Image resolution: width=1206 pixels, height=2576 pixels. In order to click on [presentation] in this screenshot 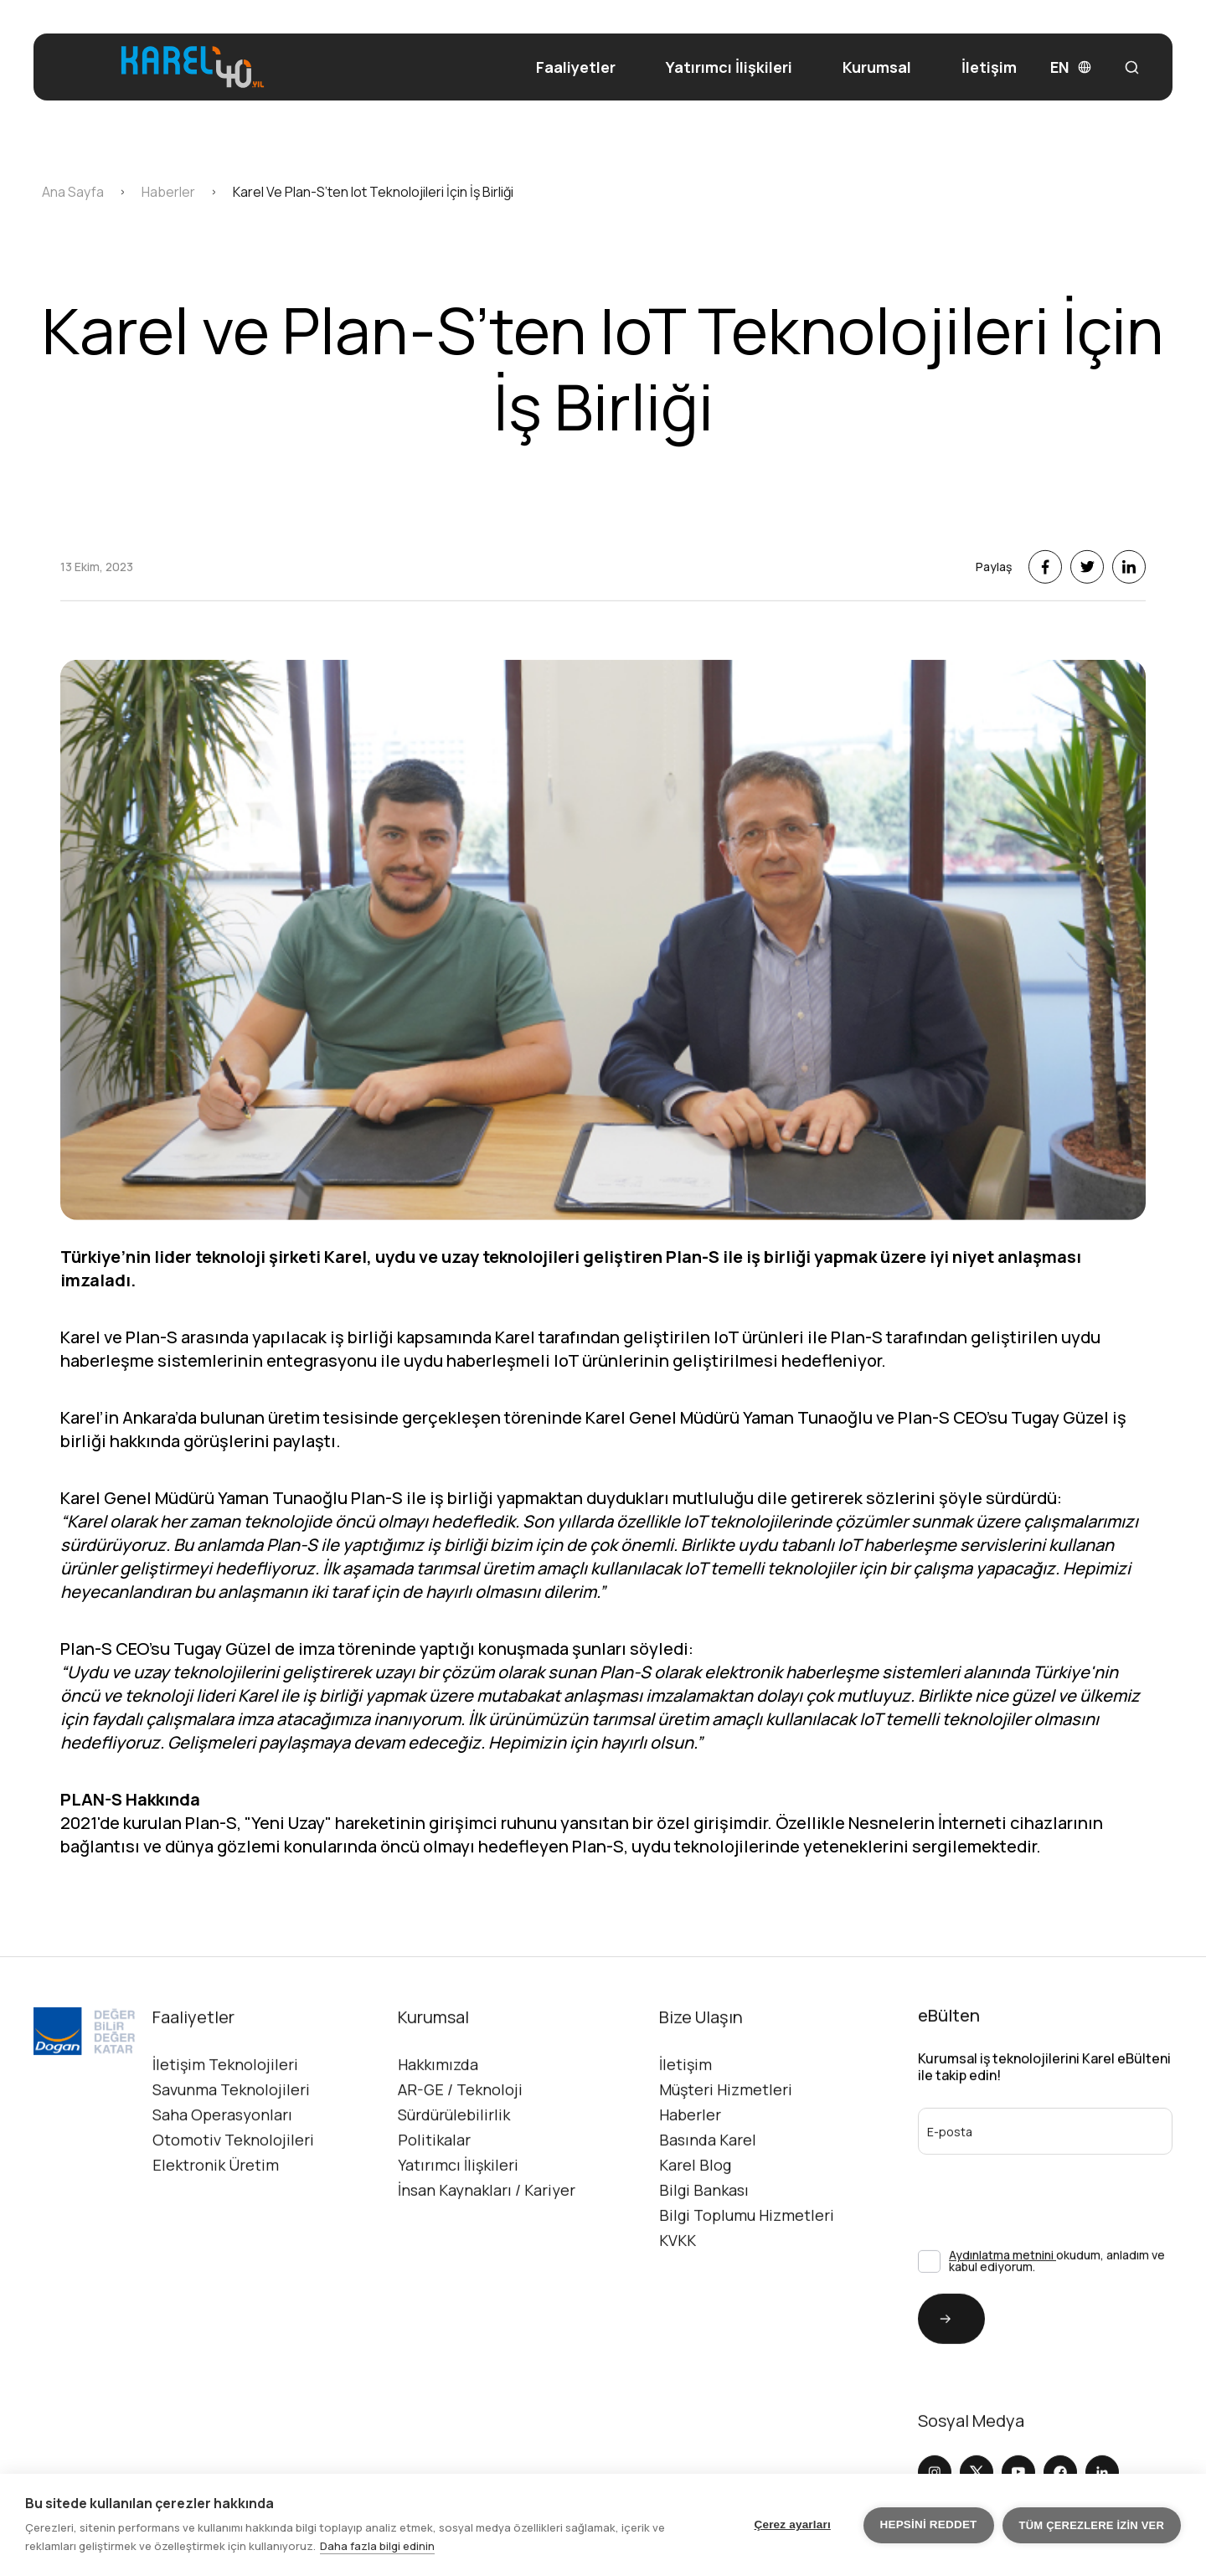, I will do `click(1007, 2259)`.